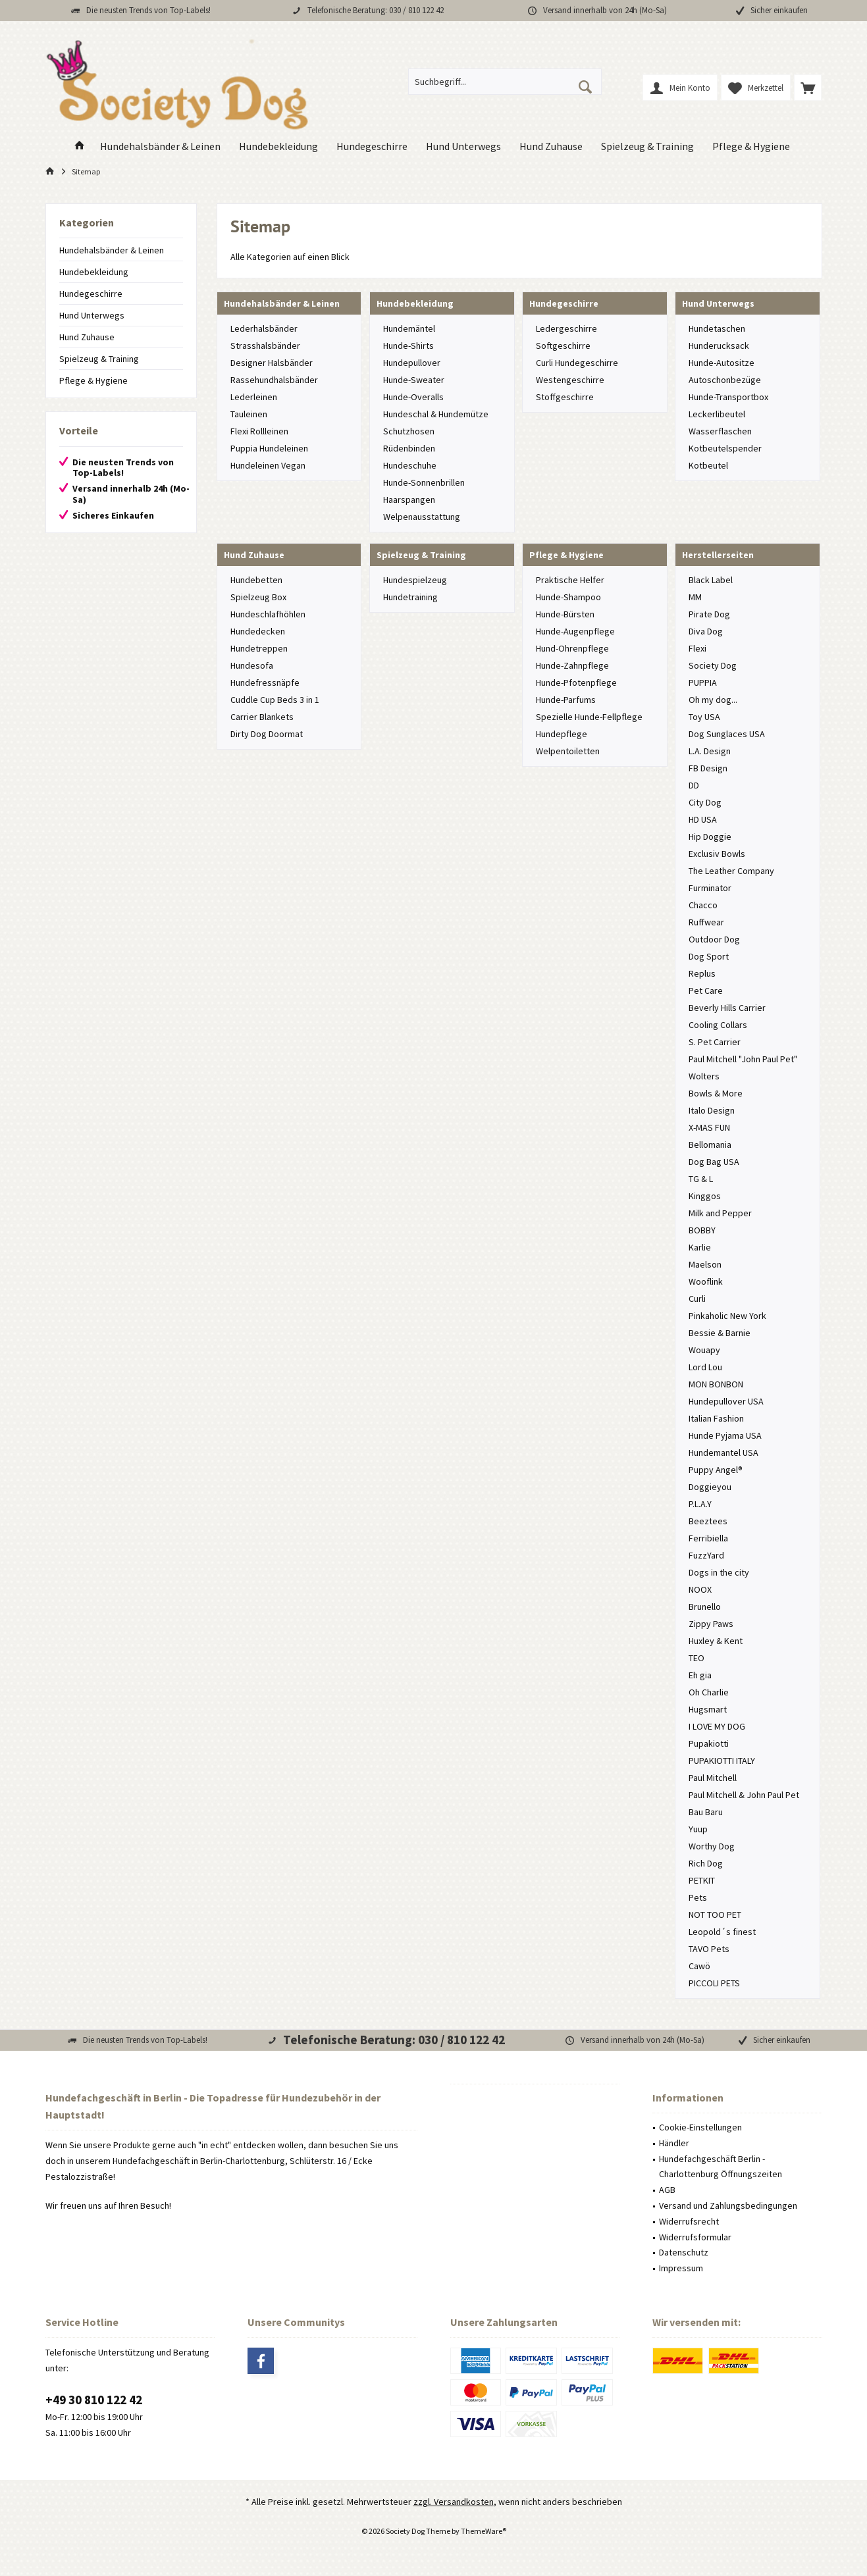 This screenshot has width=867, height=2576. Describe the element at coordinates (483, 2531) in the screenshot. I see `ThemeWare®` at that location.